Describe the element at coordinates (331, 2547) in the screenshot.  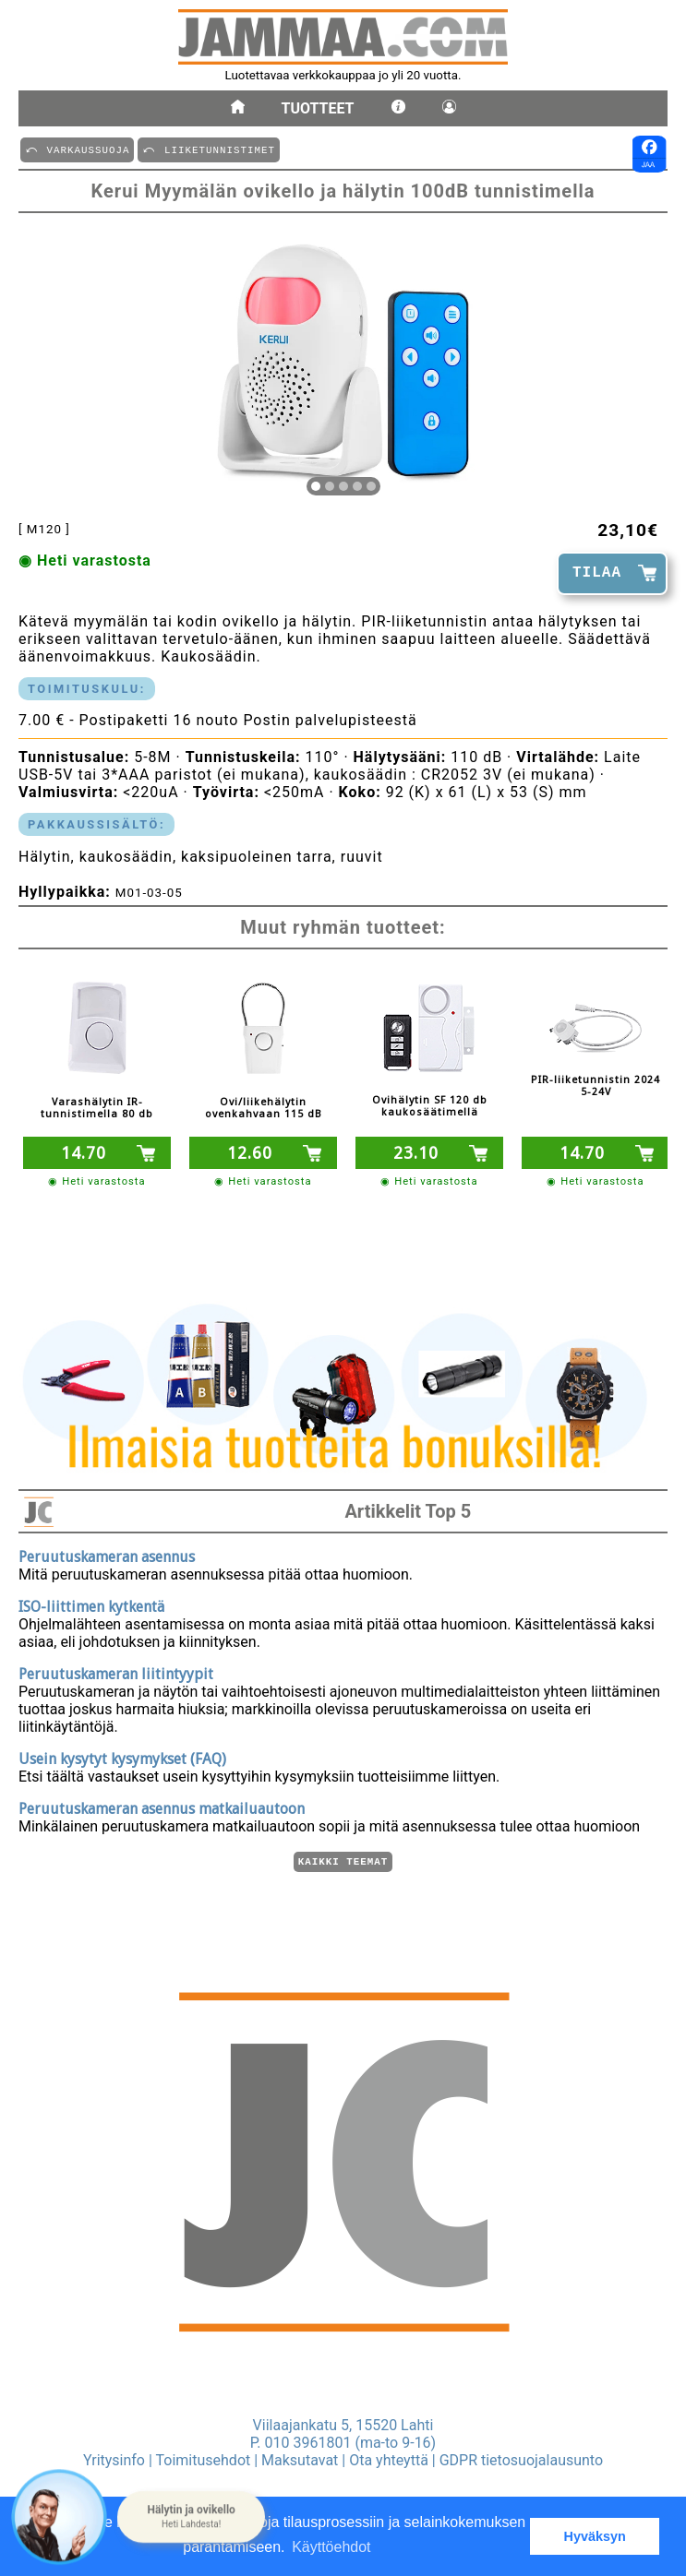
I see `Käyttöehdot [button]` at that location.